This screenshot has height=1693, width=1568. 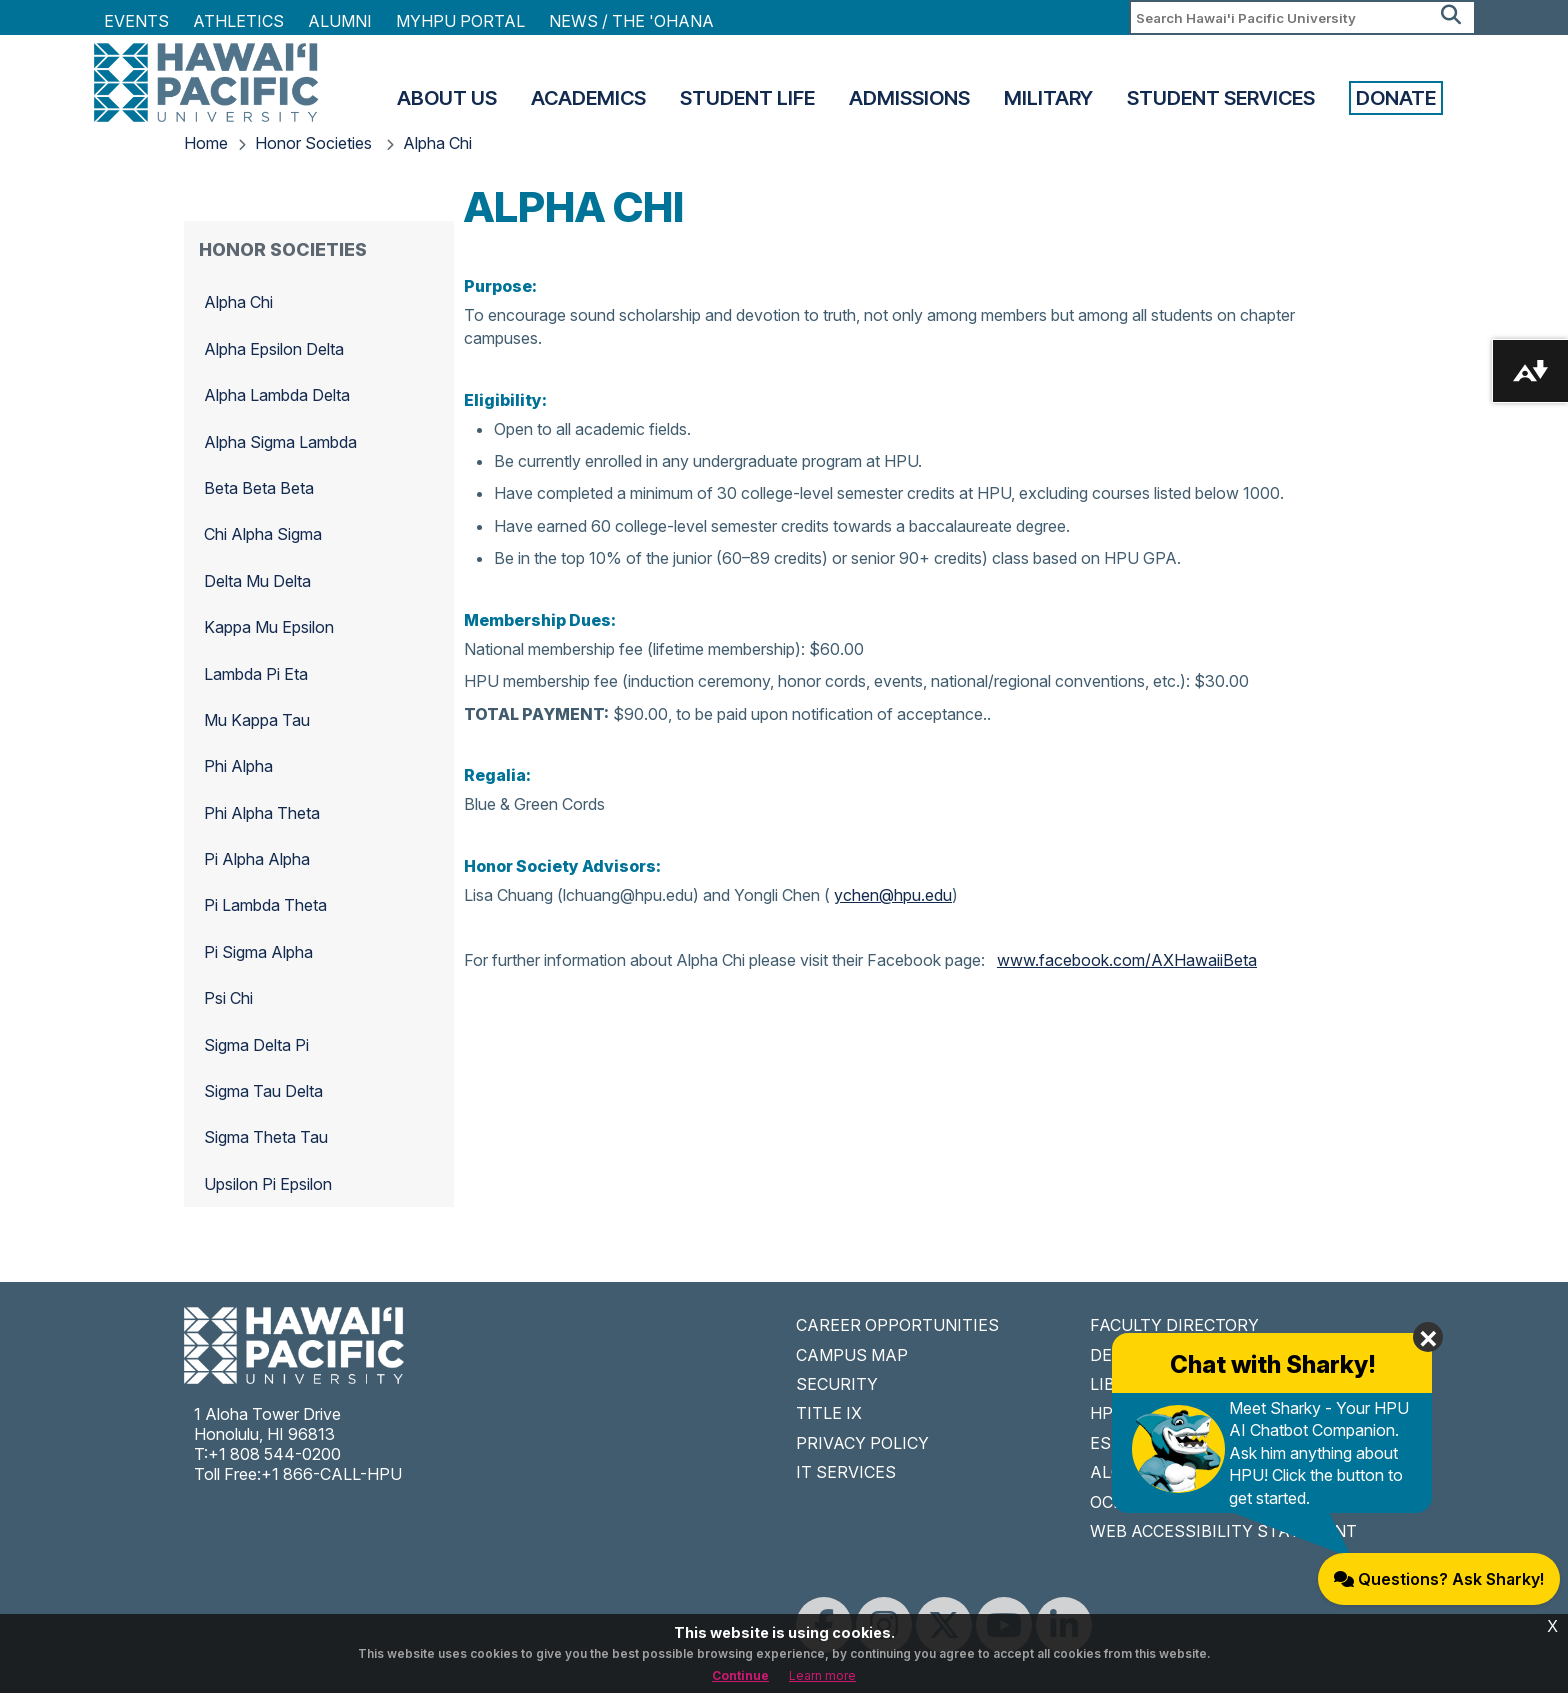 What do you see at coordinates (747, 98) in the screenshot?
I see `Student Life` at bounding box center [747, 98].